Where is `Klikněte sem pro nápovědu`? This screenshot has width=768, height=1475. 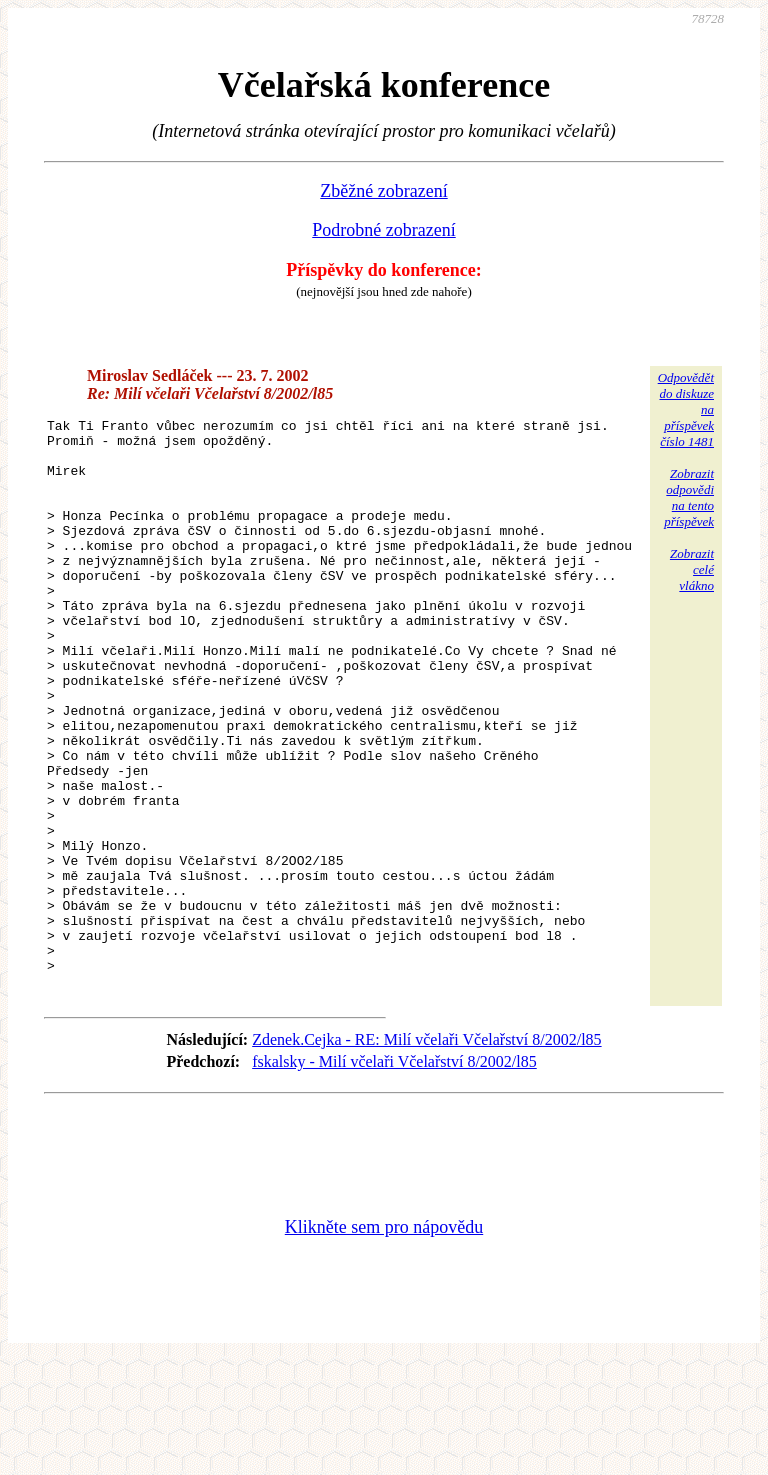 Klikněte sem pro nápovědu is located at coordinates (384, 1341).